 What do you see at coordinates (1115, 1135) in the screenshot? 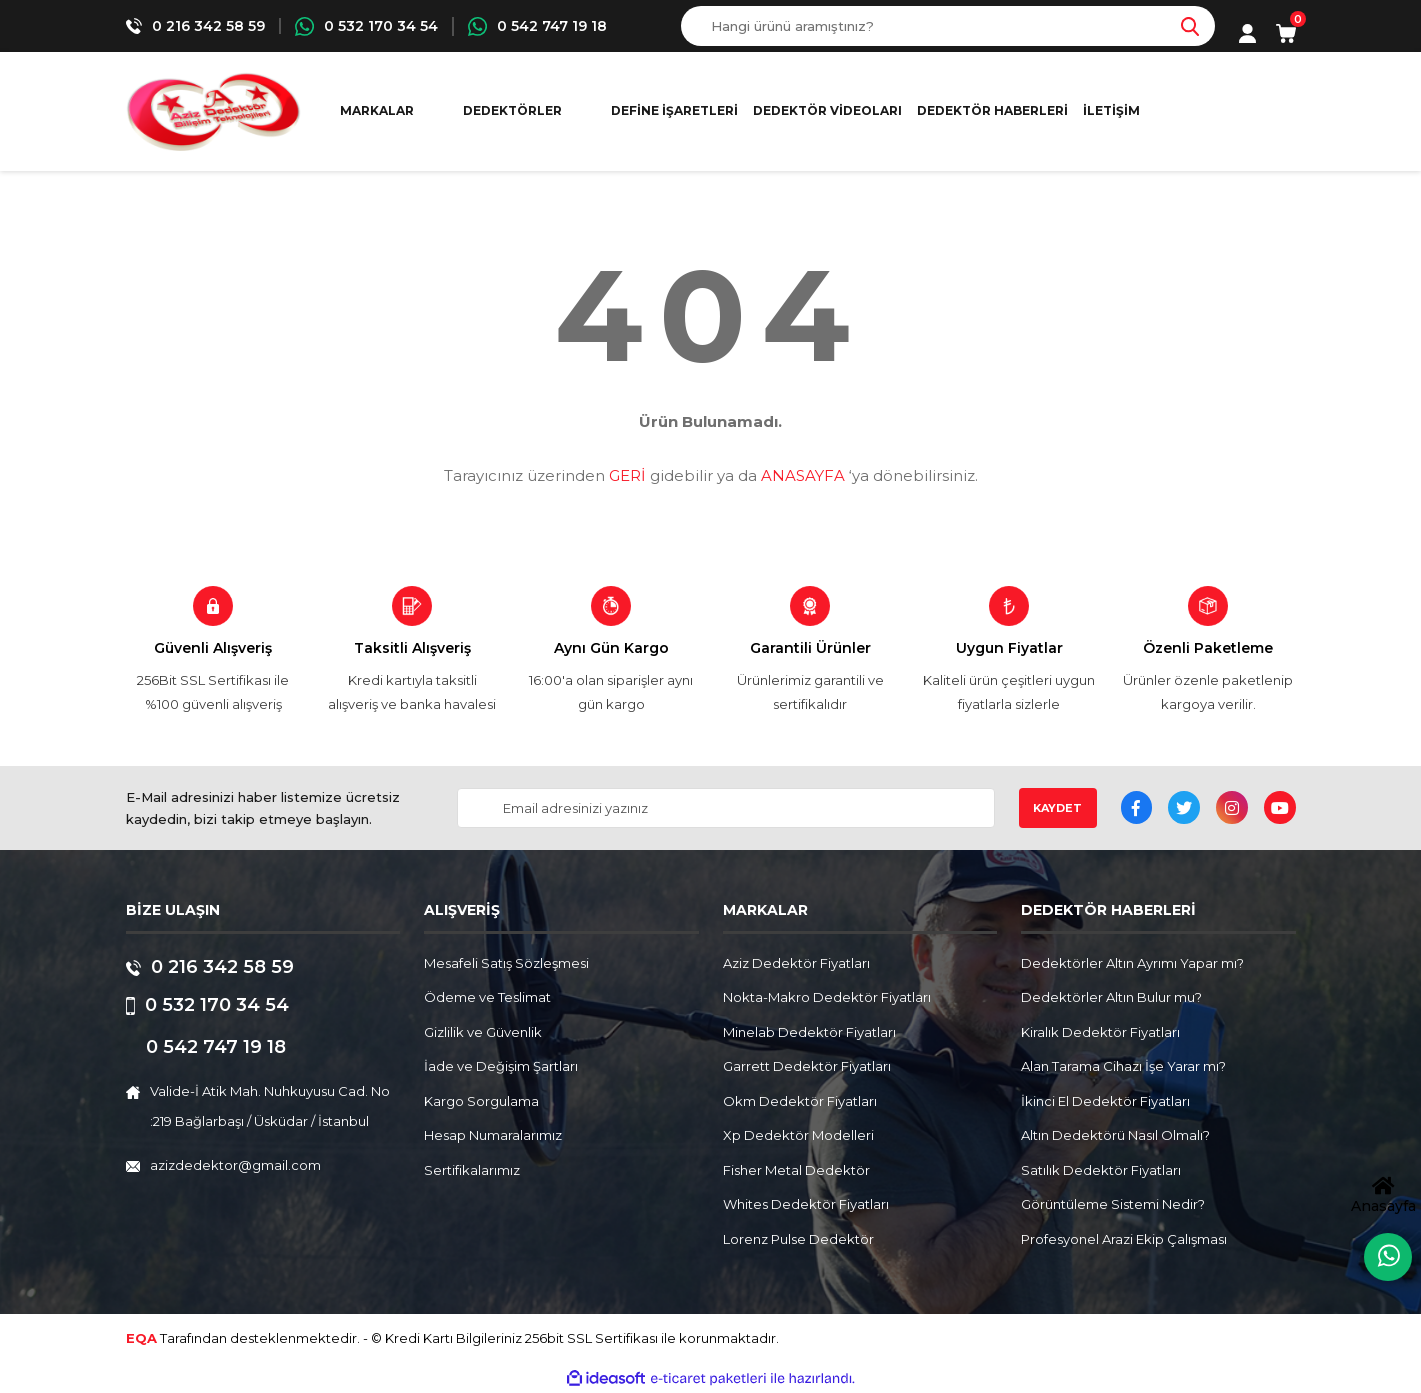
I see `Altın Dedektörü Nasıl Olmalı?` at bounding box center [1115, 1135].